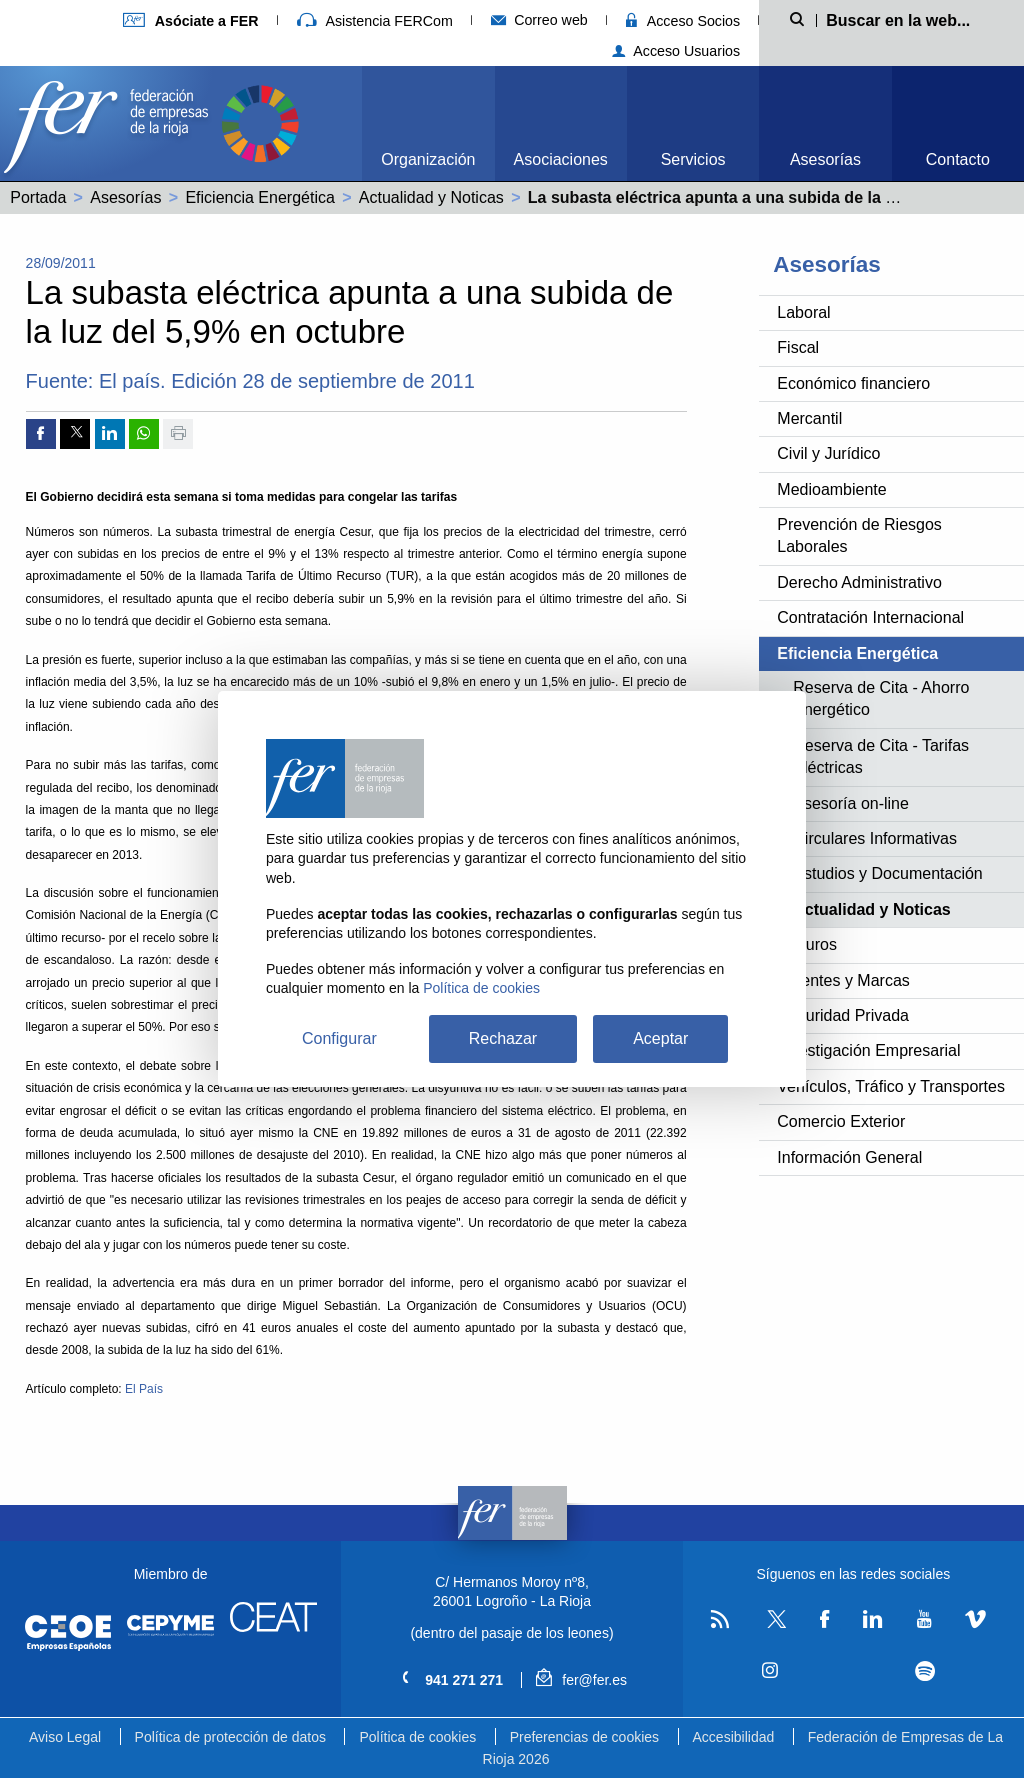  I want to click on Accesibilidad, so click(734, 1737).